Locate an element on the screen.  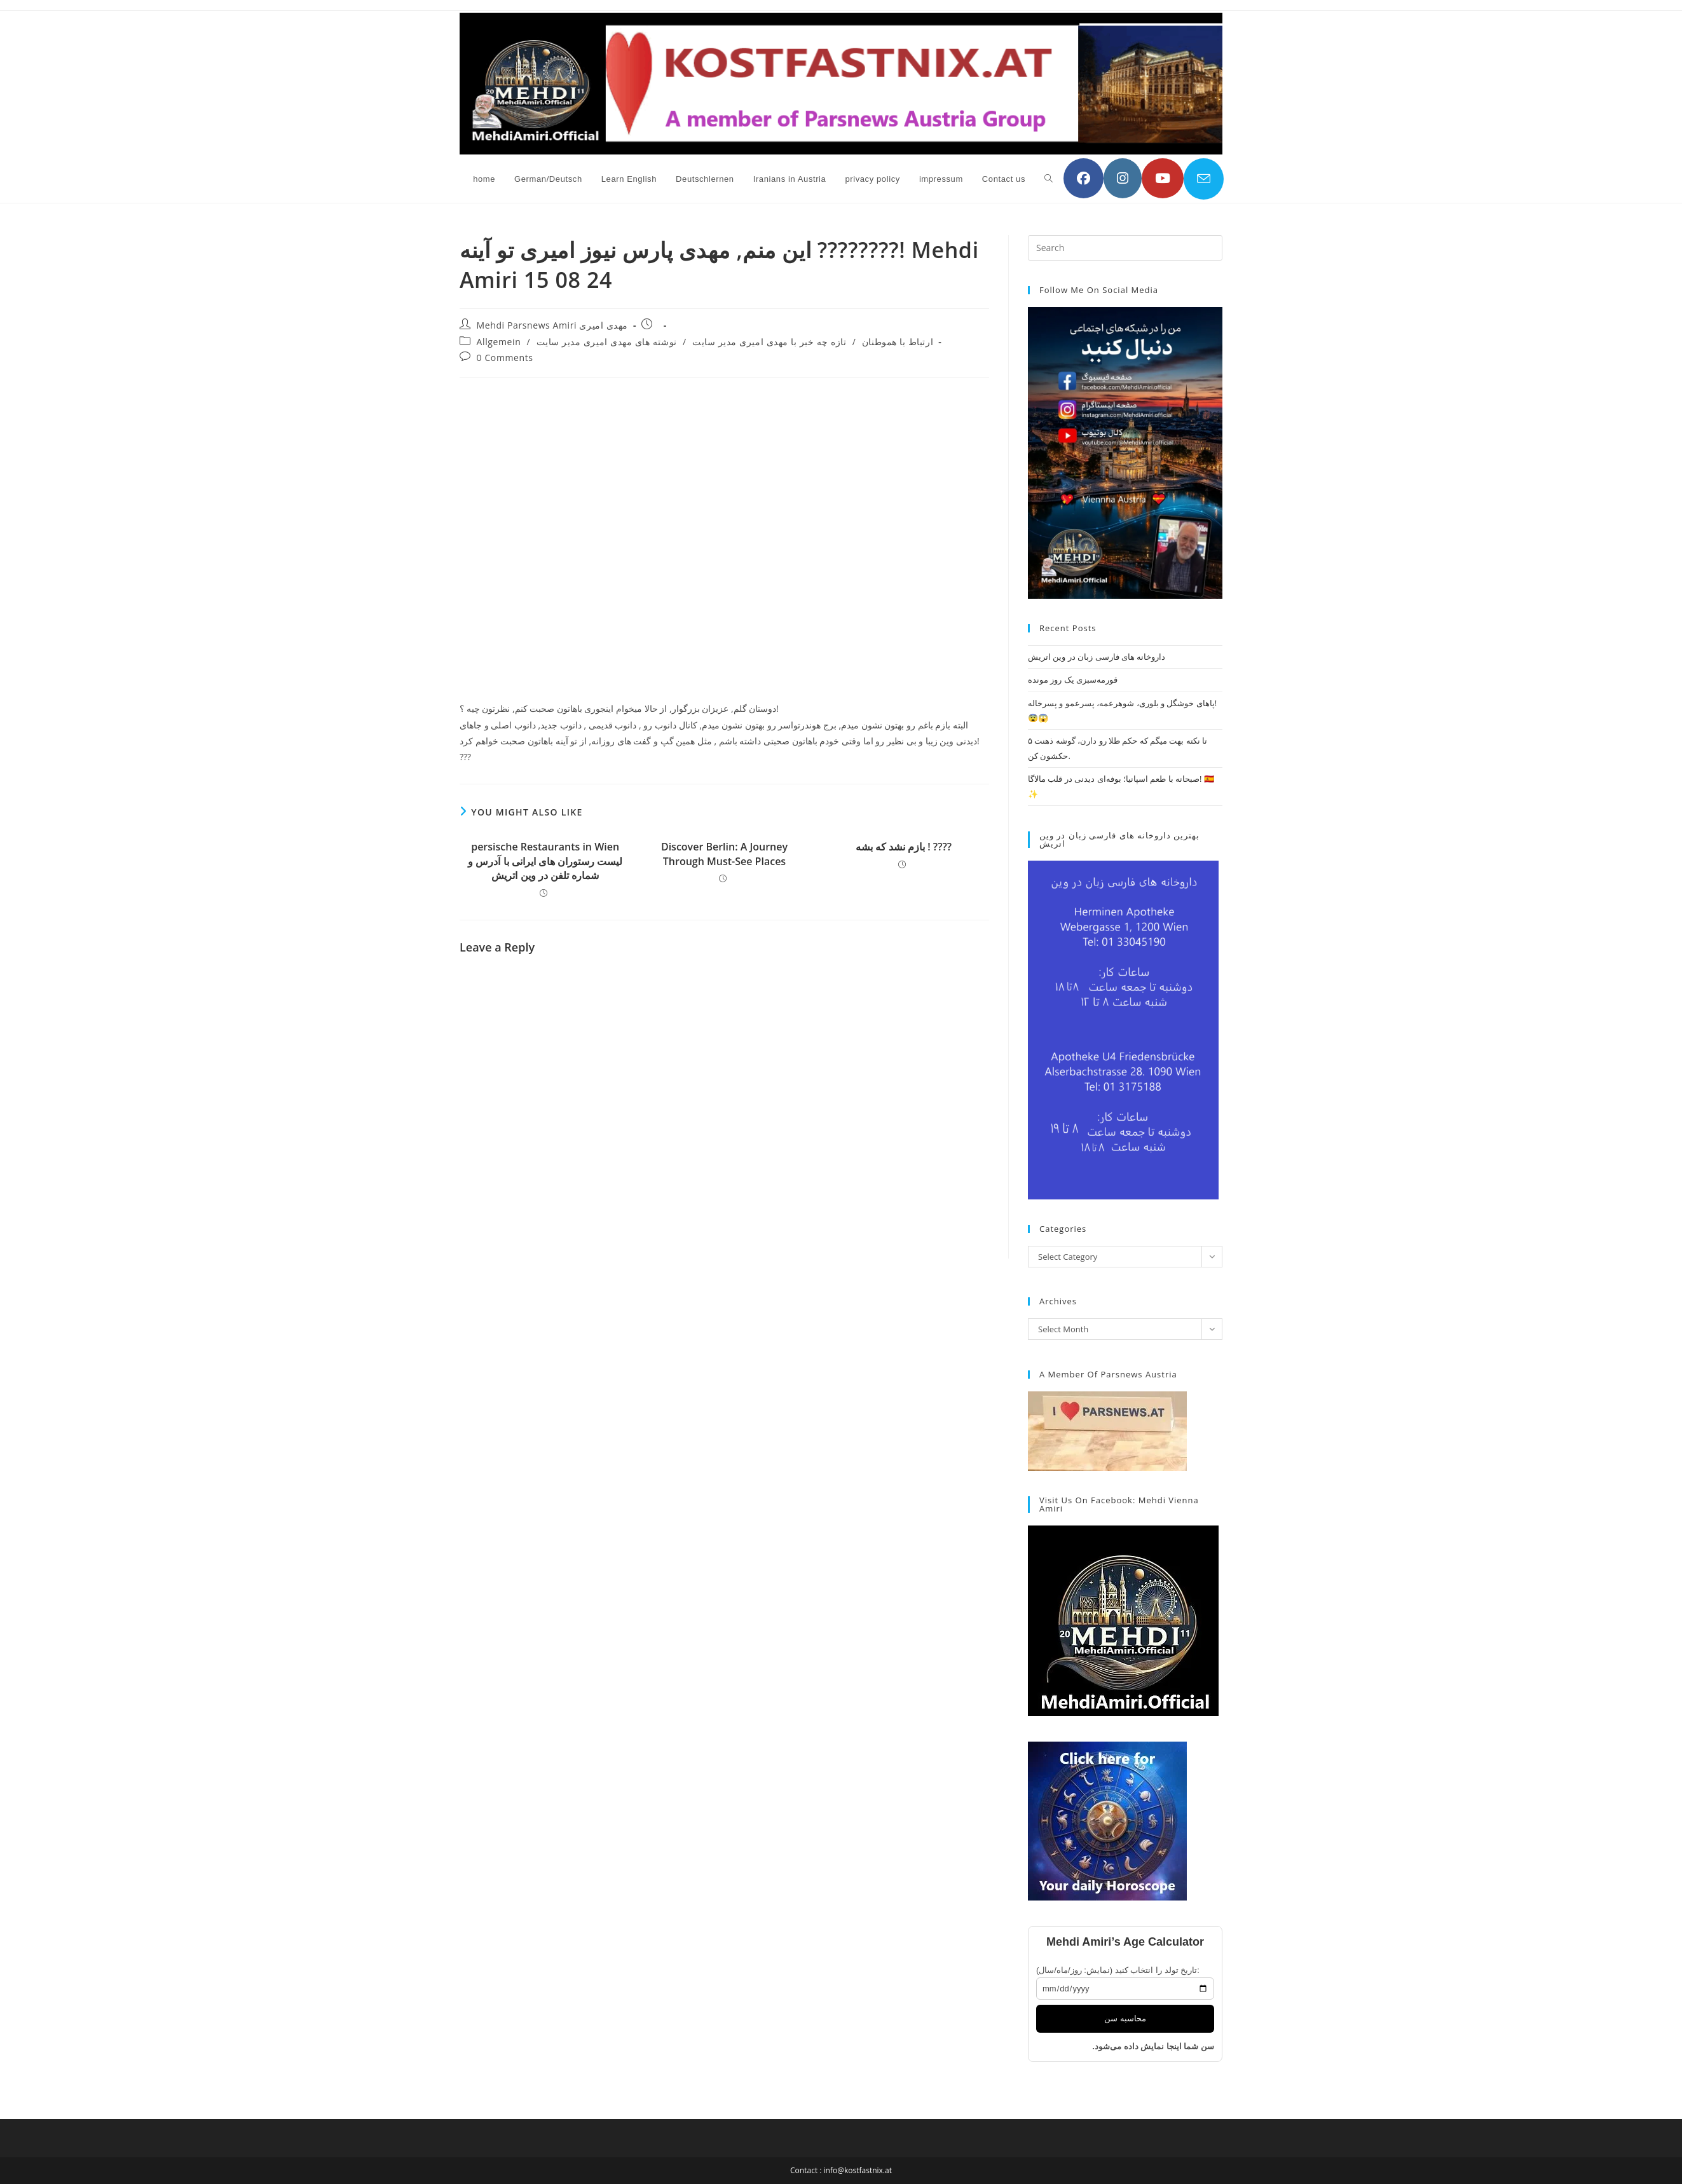
نوشته های مهدی امیری مدیر سایت is located at coordinates (607, 342).